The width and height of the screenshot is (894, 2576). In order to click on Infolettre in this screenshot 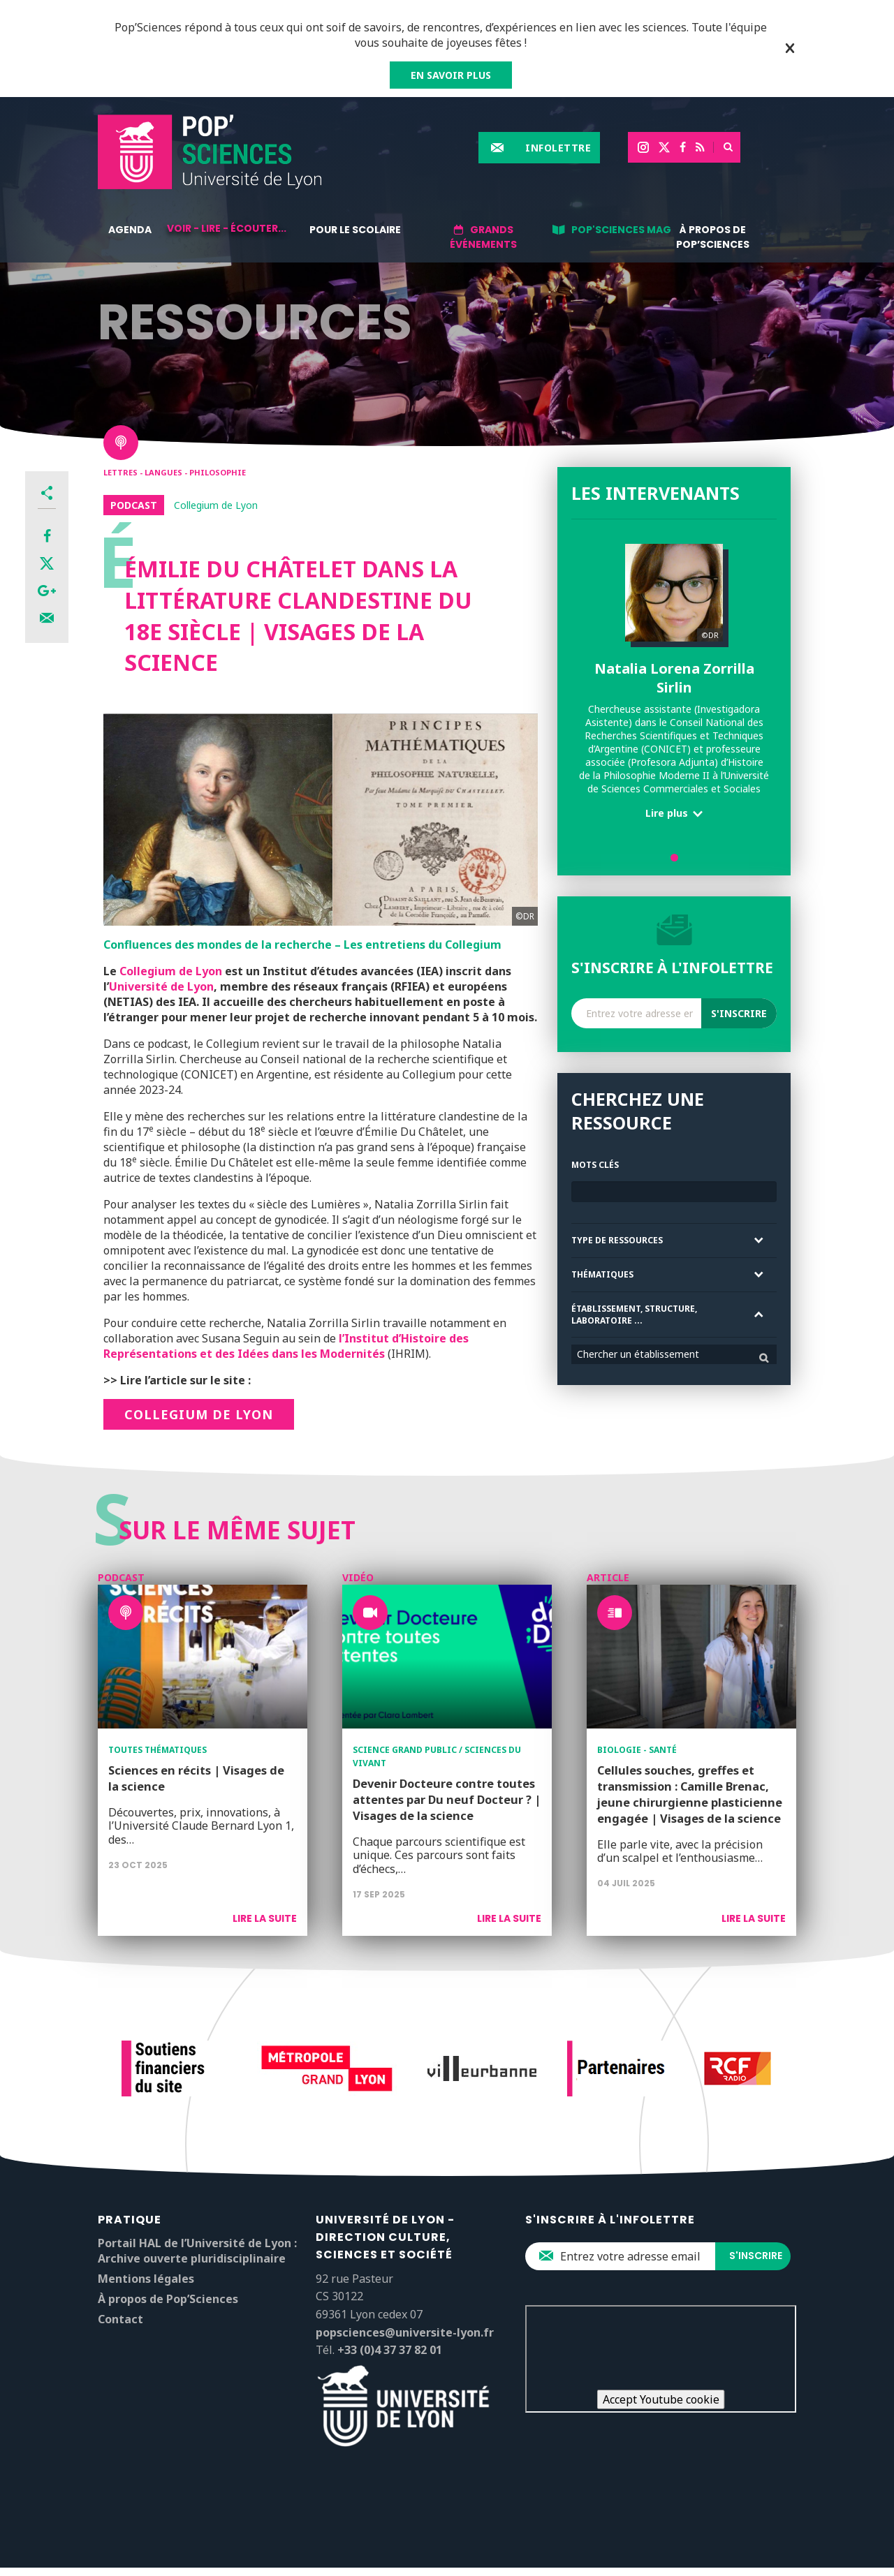, I will do `click(558, 147)`.